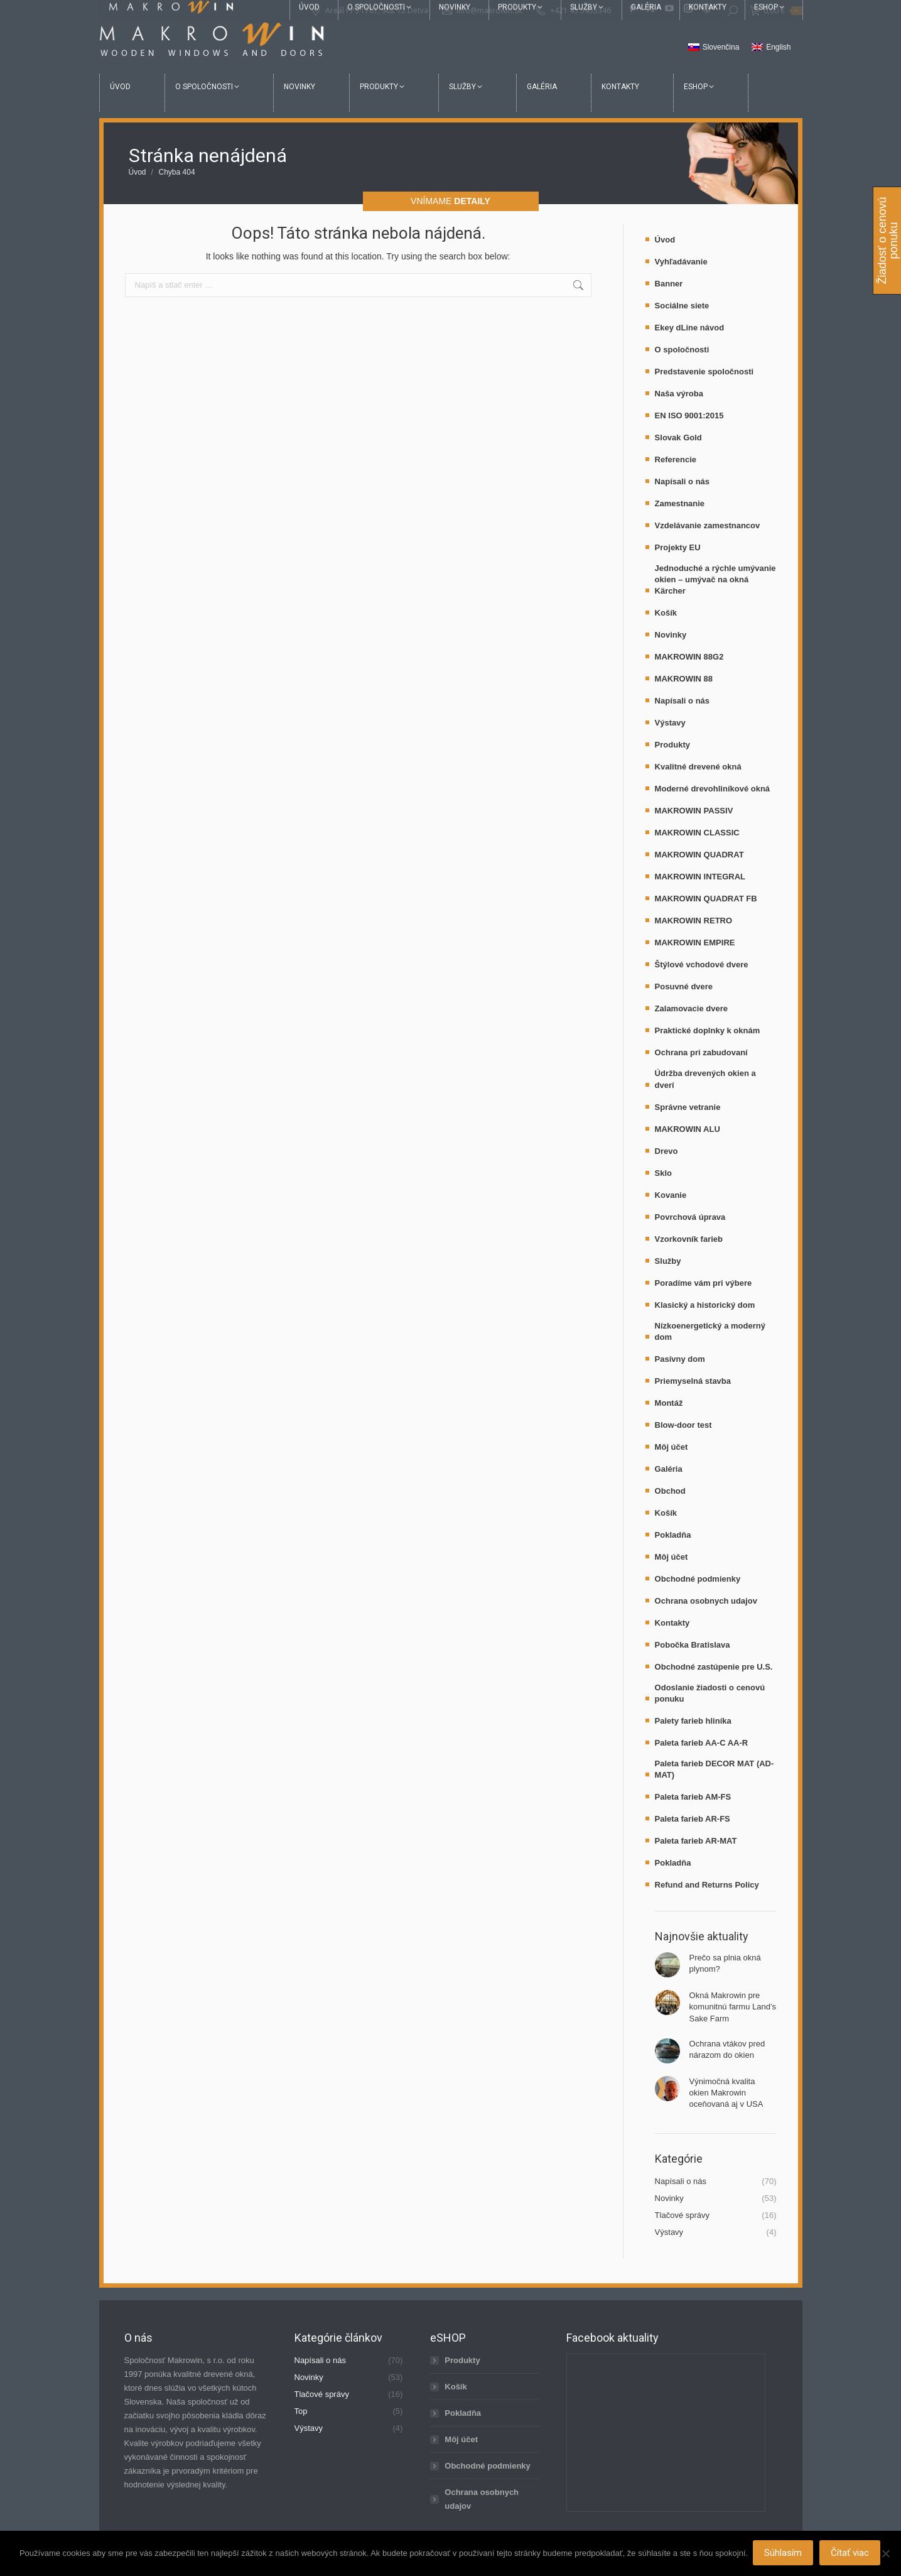 This screenshot has height=2576, width=901. Describe the element at coordinates (851, 2554) in the screenshot. I see `Čítať viac` at that location.